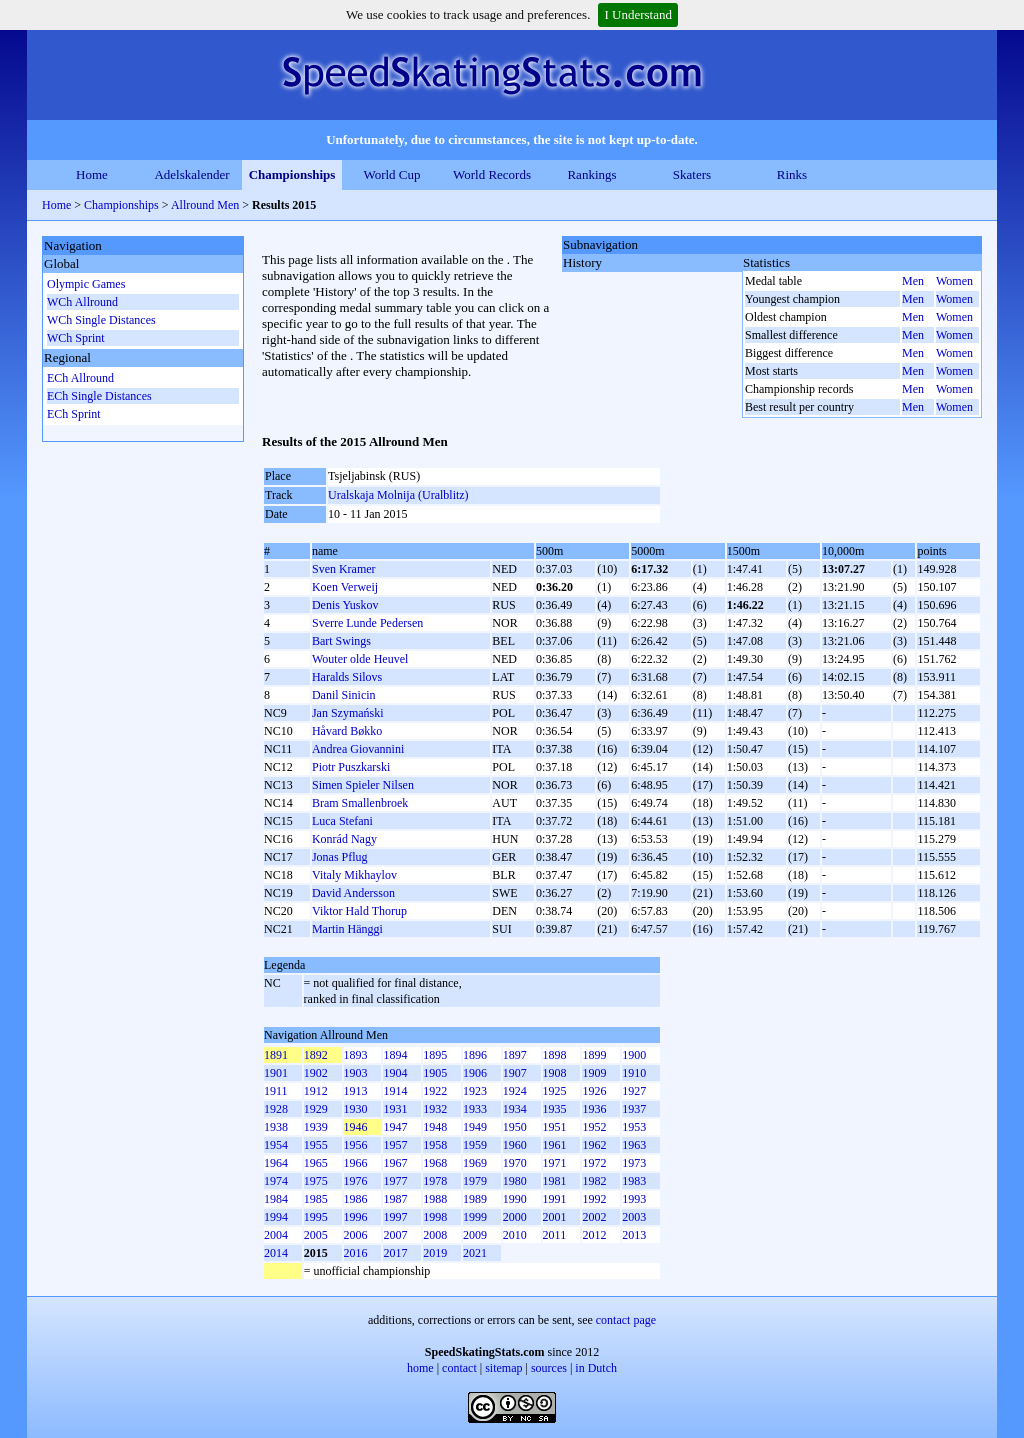 The image size is (1024, 1438). What do you see at coordinates (344, 695) in the screenshot?
I see `Danil Sinicin` at bounding box center [344, 695].